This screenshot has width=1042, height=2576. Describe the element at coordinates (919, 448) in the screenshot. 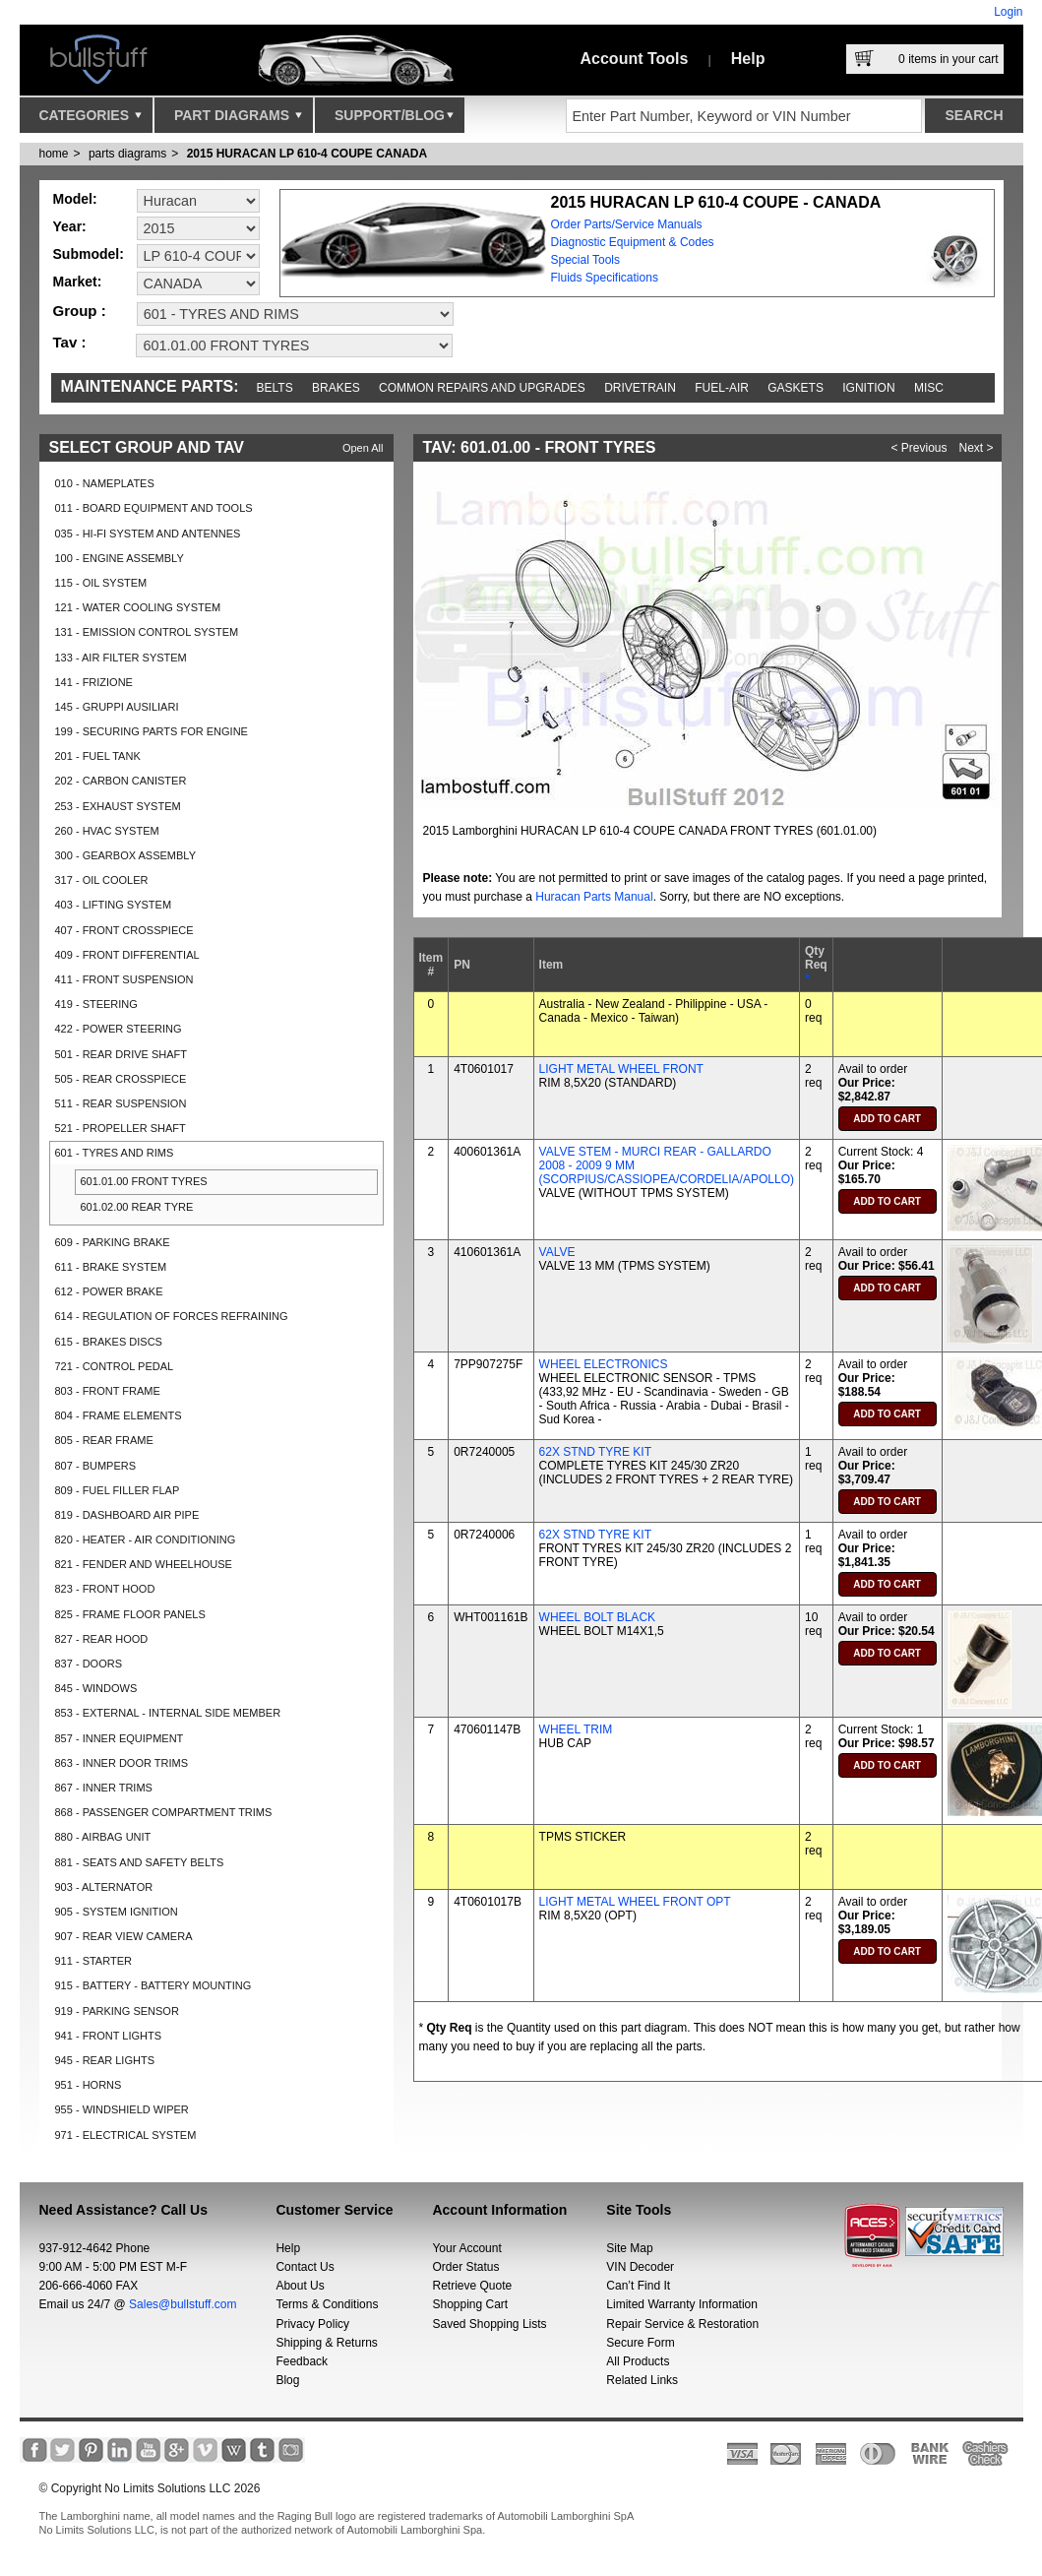

I see `< Previous` at that location.